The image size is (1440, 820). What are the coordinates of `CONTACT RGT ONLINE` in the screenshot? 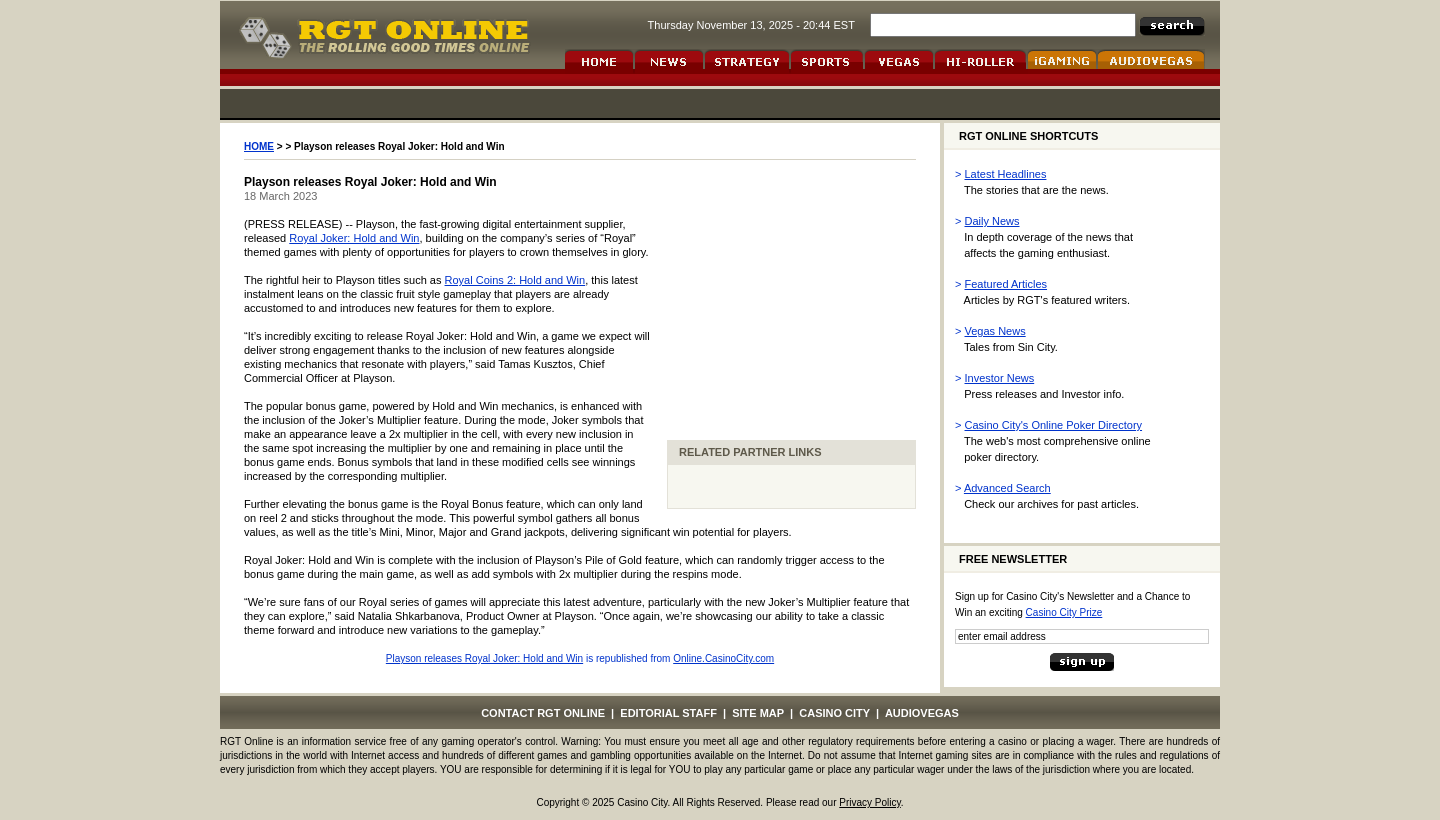 It's located at (543, 713).